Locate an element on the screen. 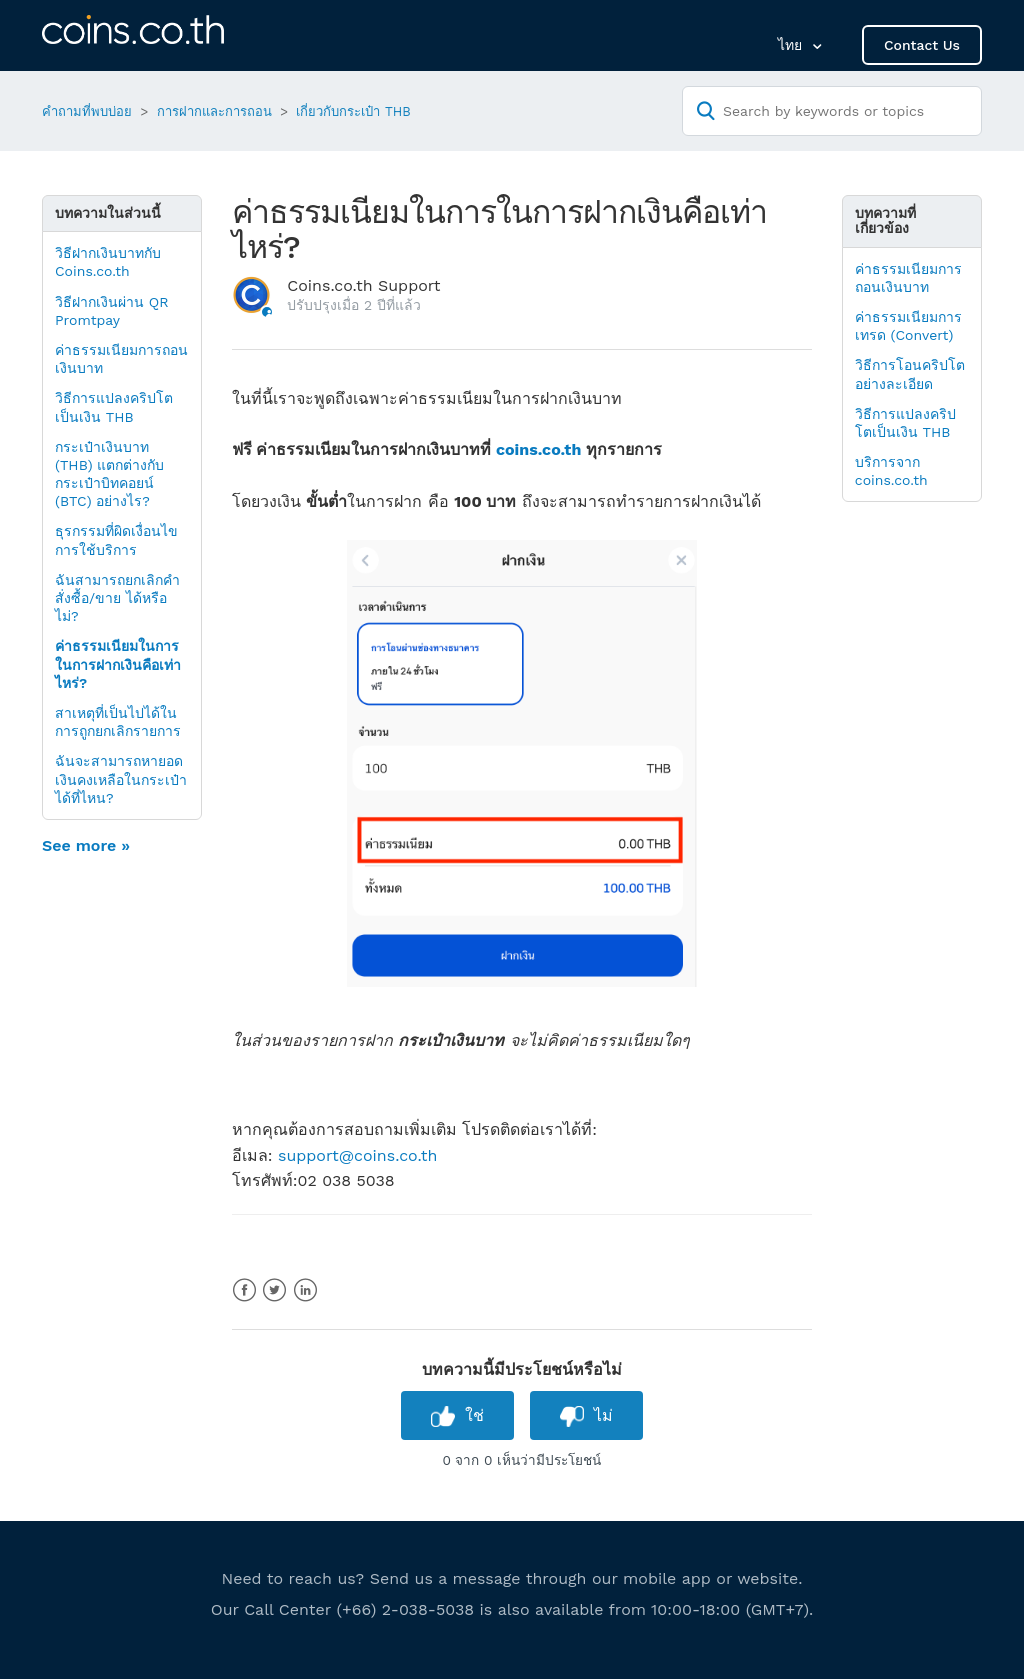 This screenshot has height=1679, width=1024. [radio] is located at coordinates (457, 1415).